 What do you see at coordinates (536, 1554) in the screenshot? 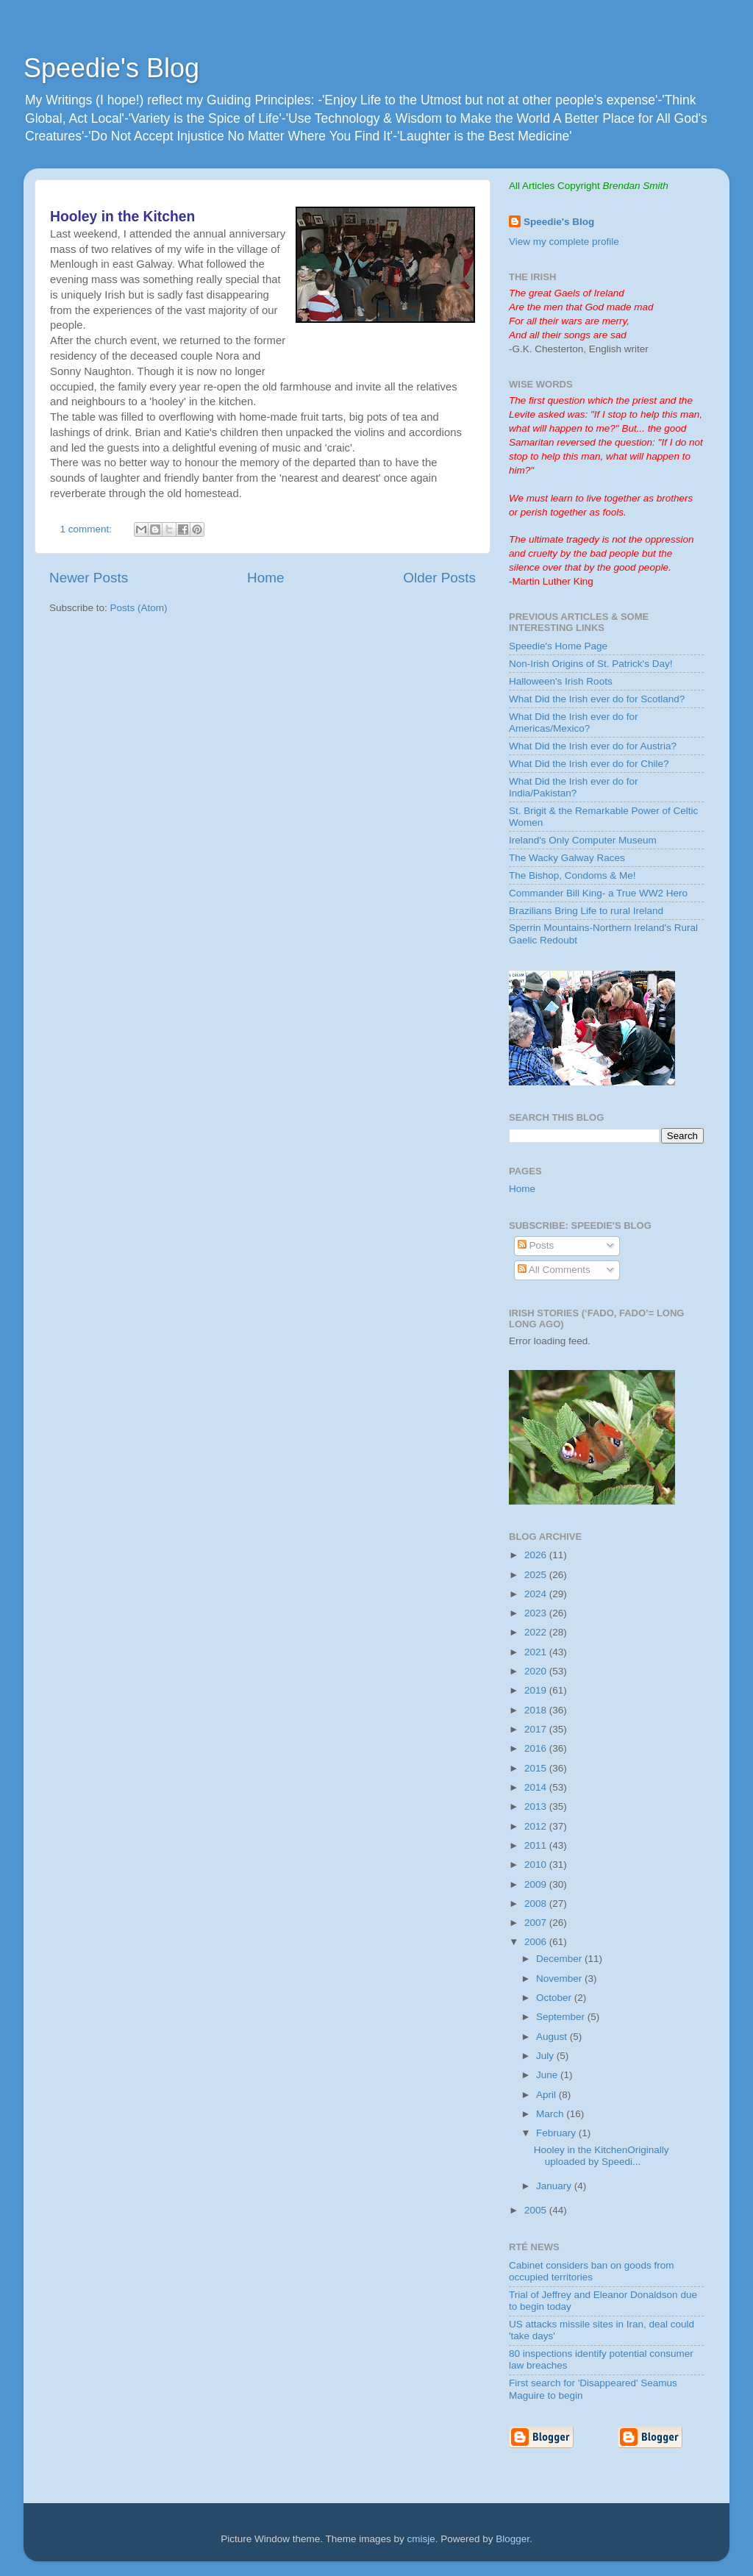
I see `2026` at bounding box center [536, 1554].